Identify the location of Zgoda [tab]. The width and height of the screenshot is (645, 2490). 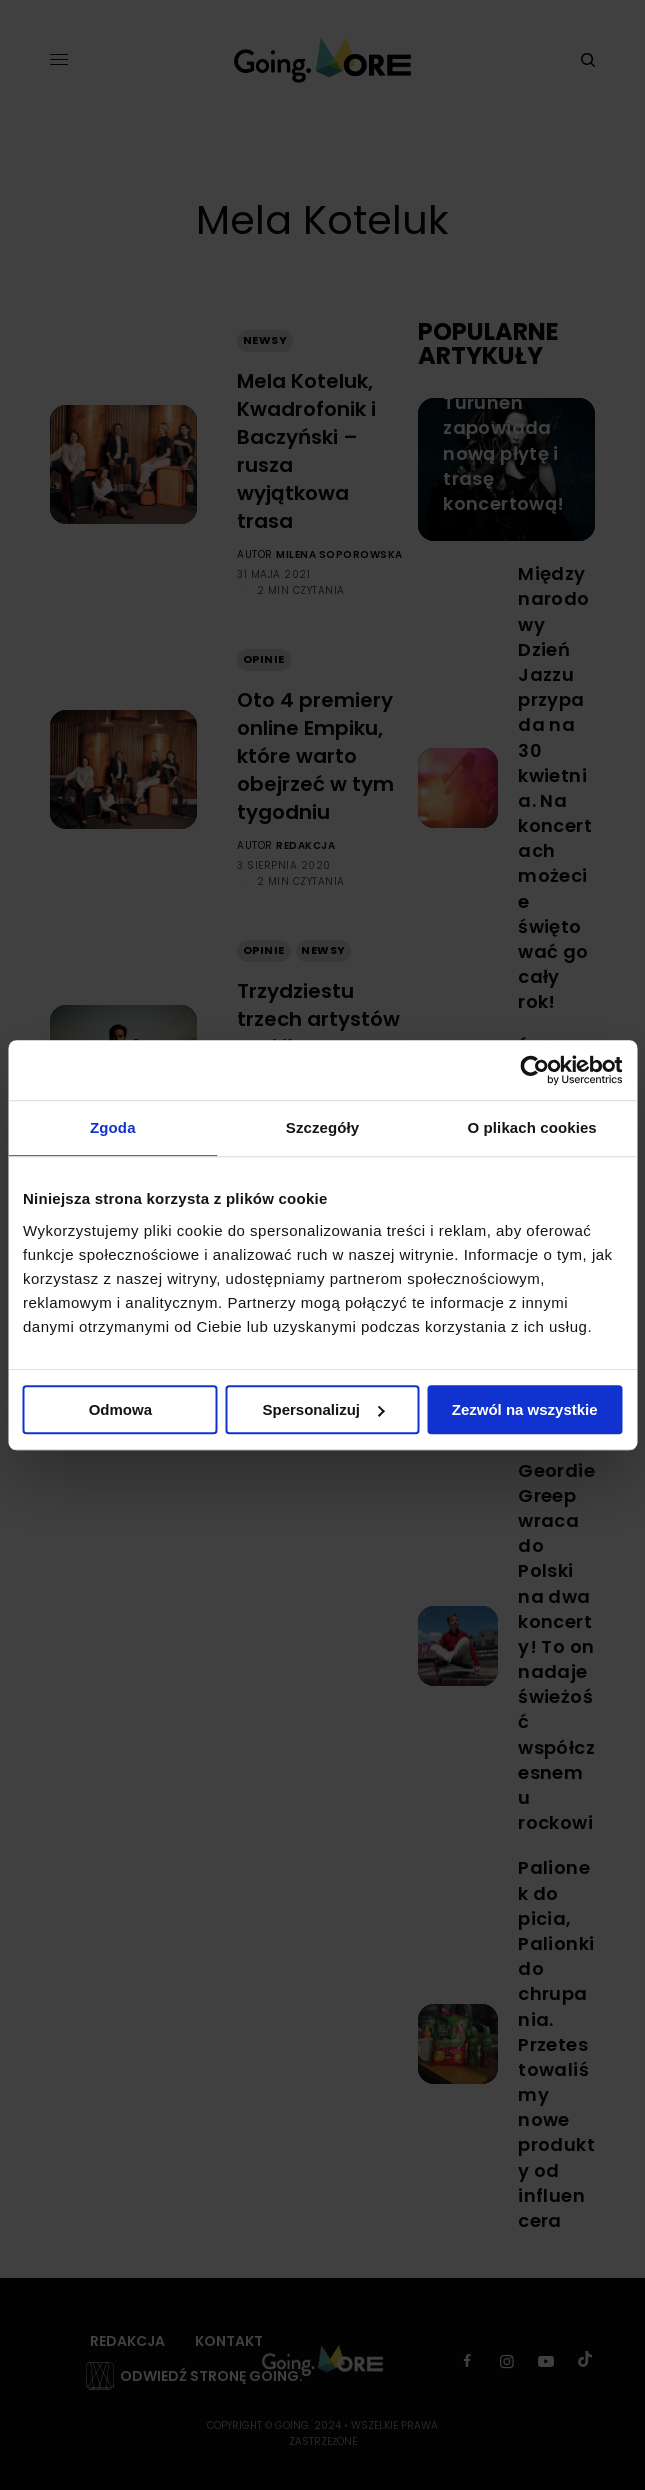
(113, 1127).